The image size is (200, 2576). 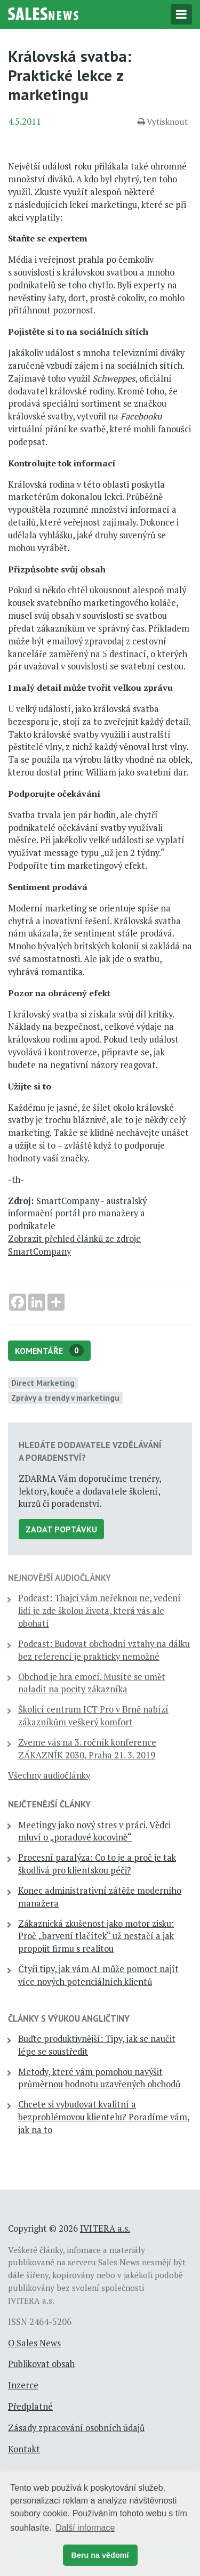 I want to click on Školicí centrum ICT Pro v Brně nabízí zákazníkům veškerý komfort, so click(x=93, y=1715).